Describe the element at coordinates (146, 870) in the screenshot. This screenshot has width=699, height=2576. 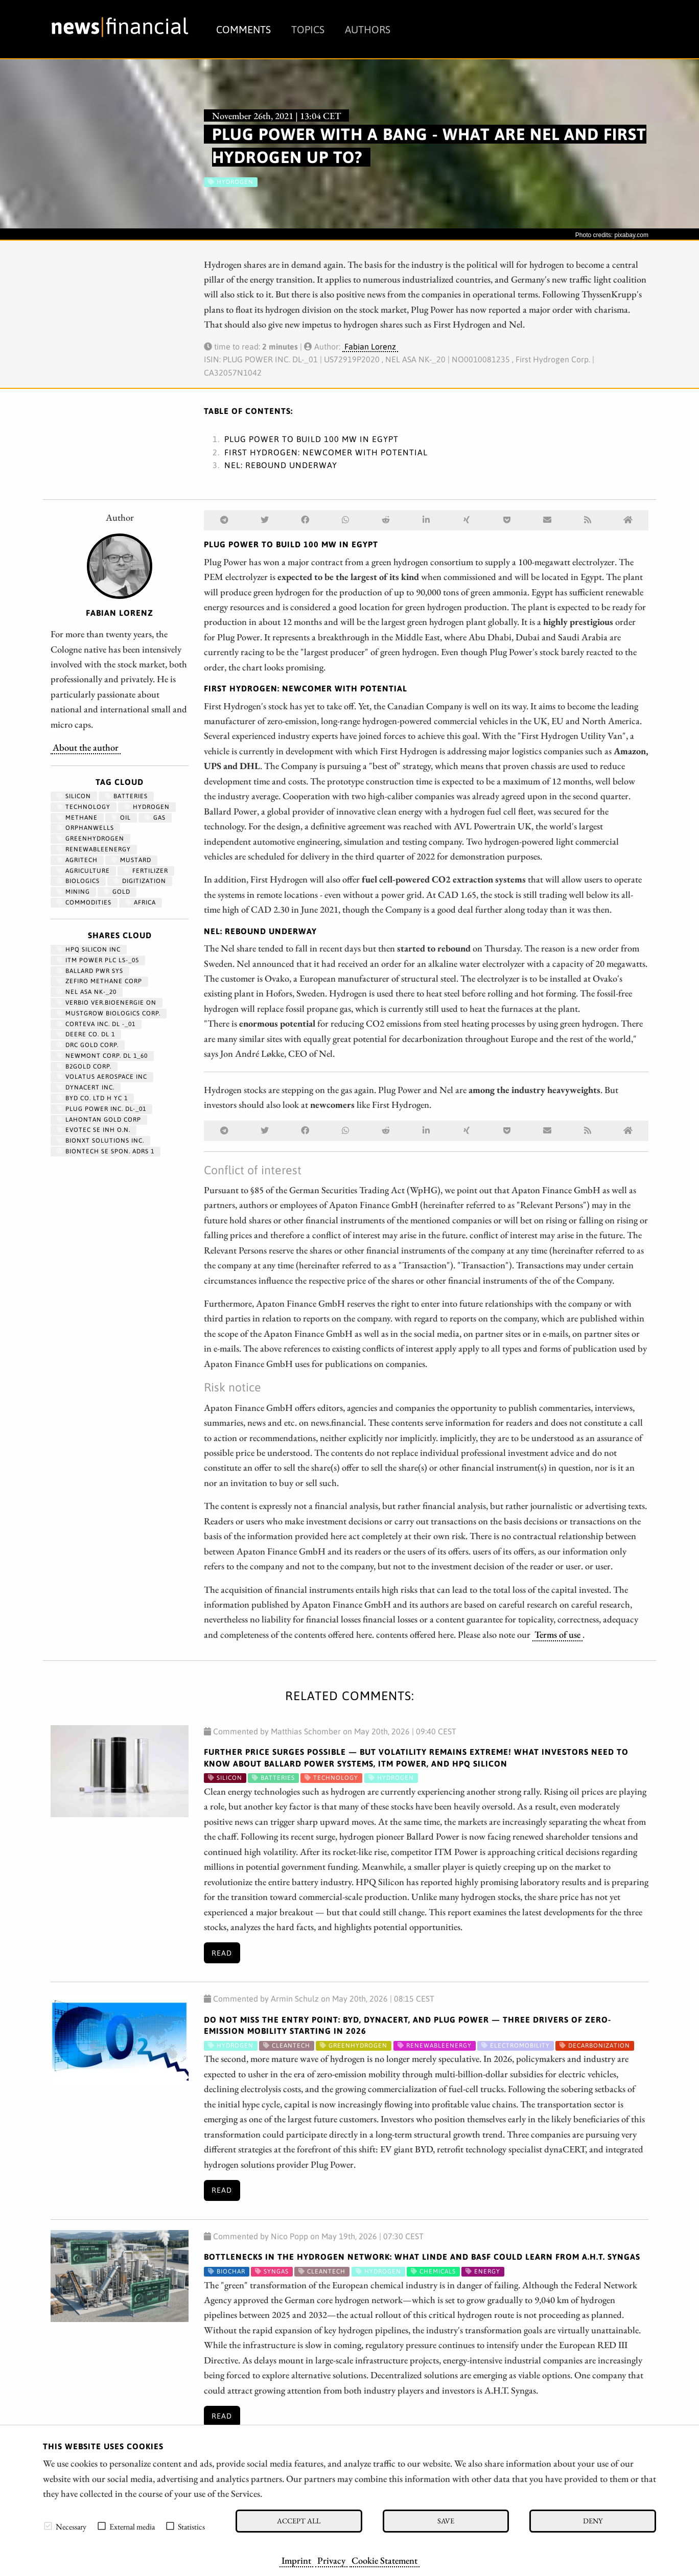
I see `fertilizer` at that location.